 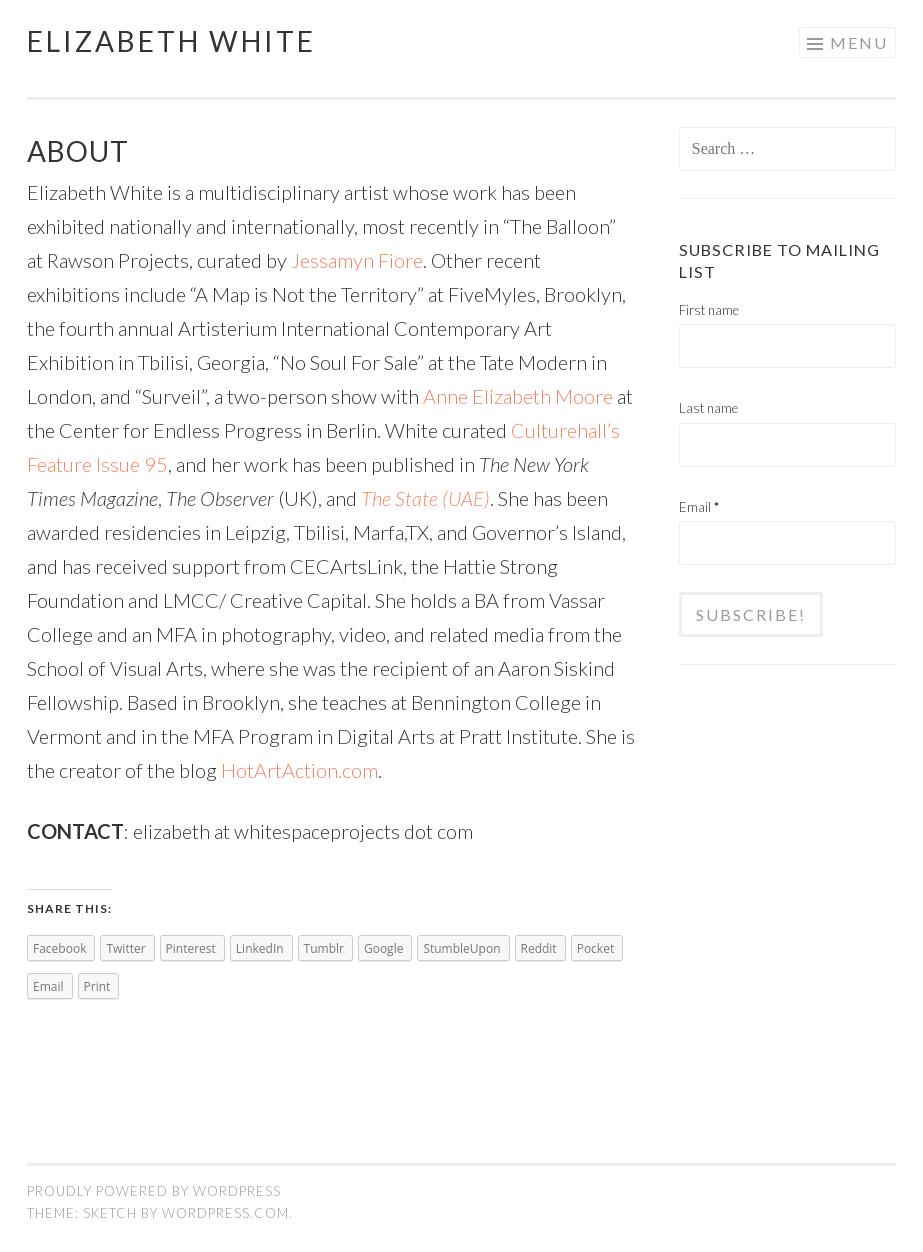 What do you see at coordinates (171, 41) in the screenshot?
I see `Elizabeth White` at bounding box center [171, 41].